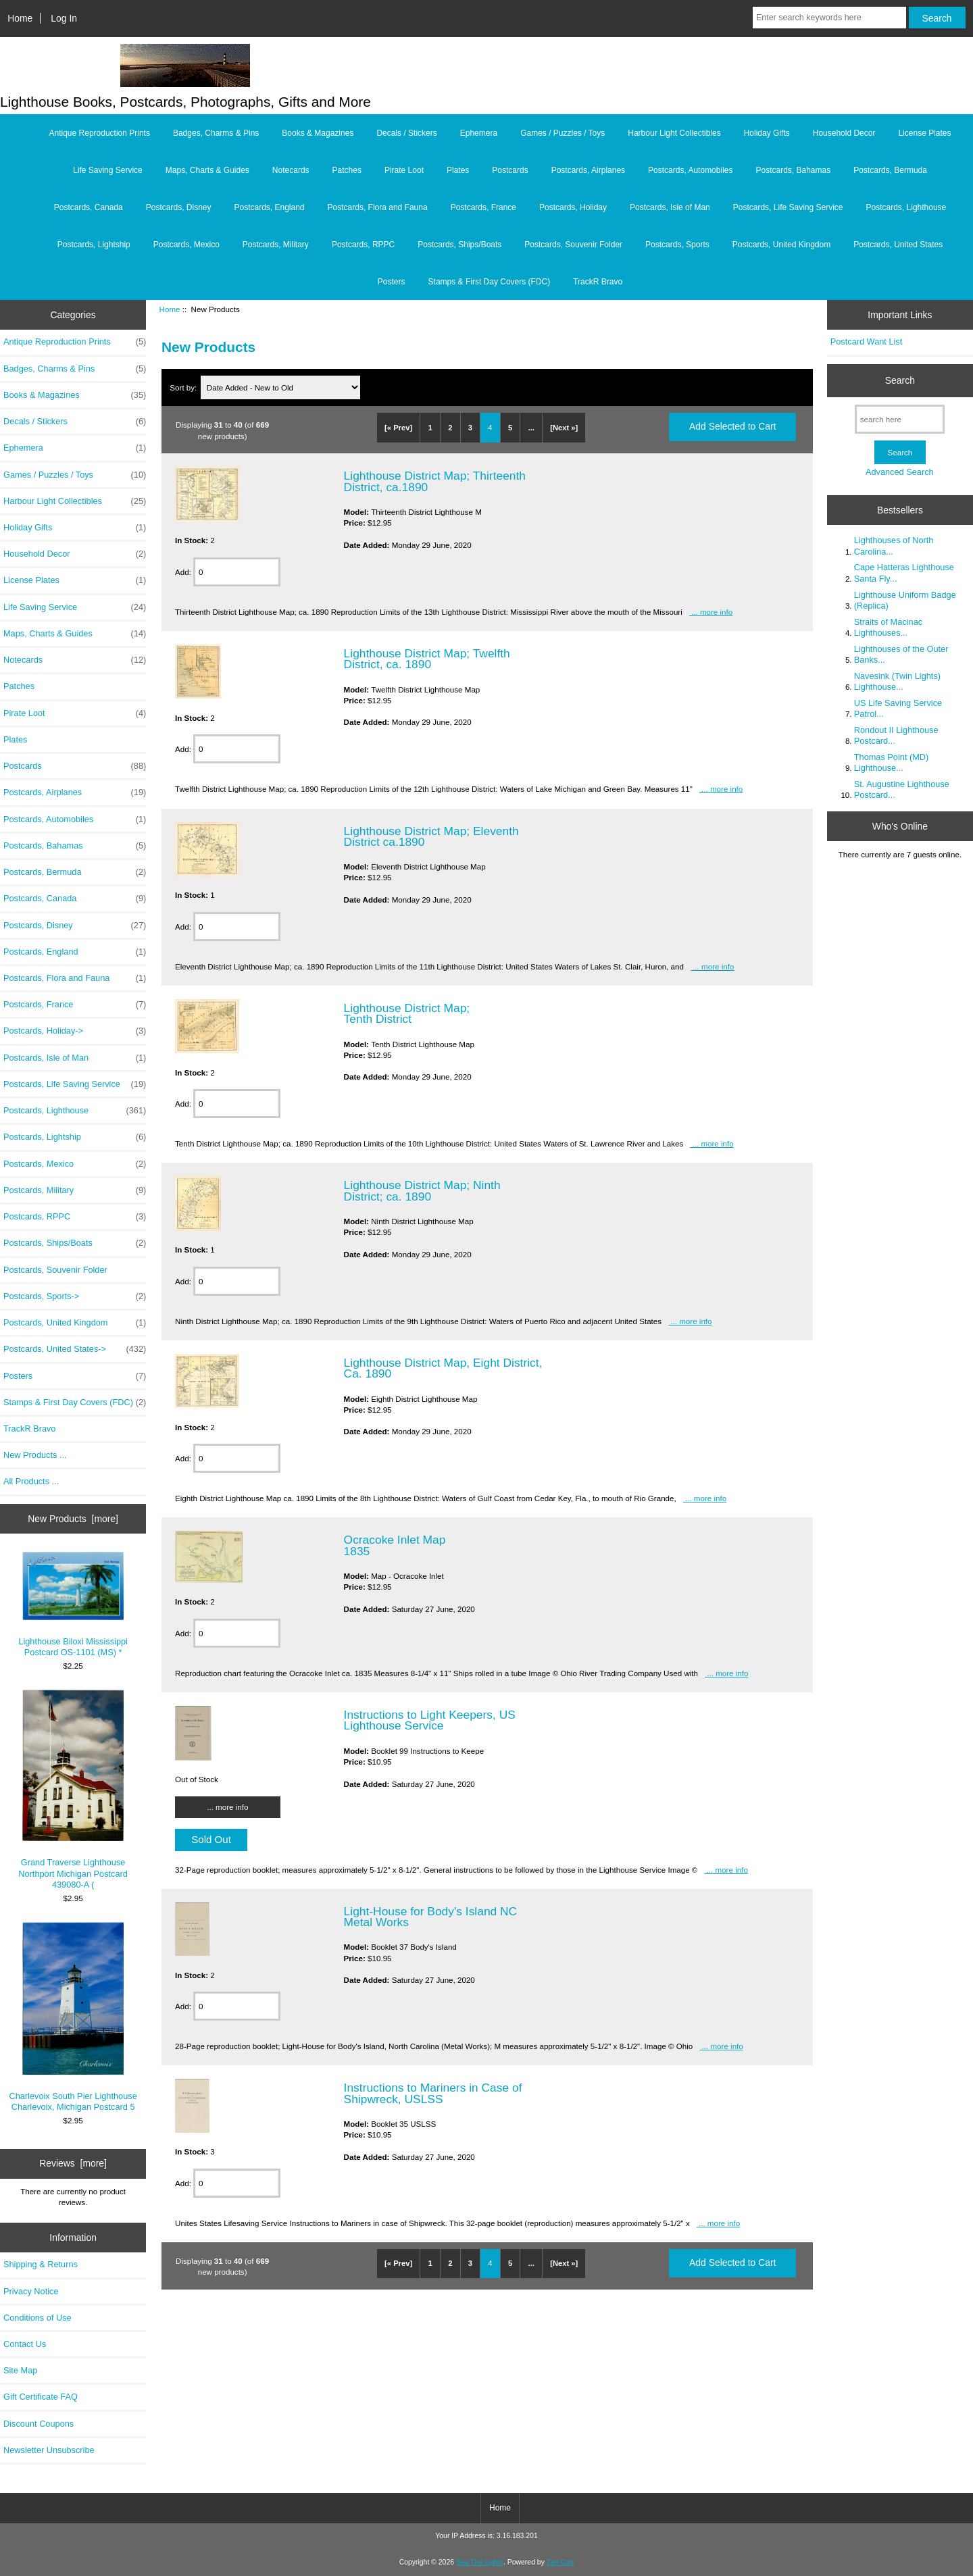 This screenshot has width=973, height=2576. I want to click on Life Saving Service, so click(108, 170).